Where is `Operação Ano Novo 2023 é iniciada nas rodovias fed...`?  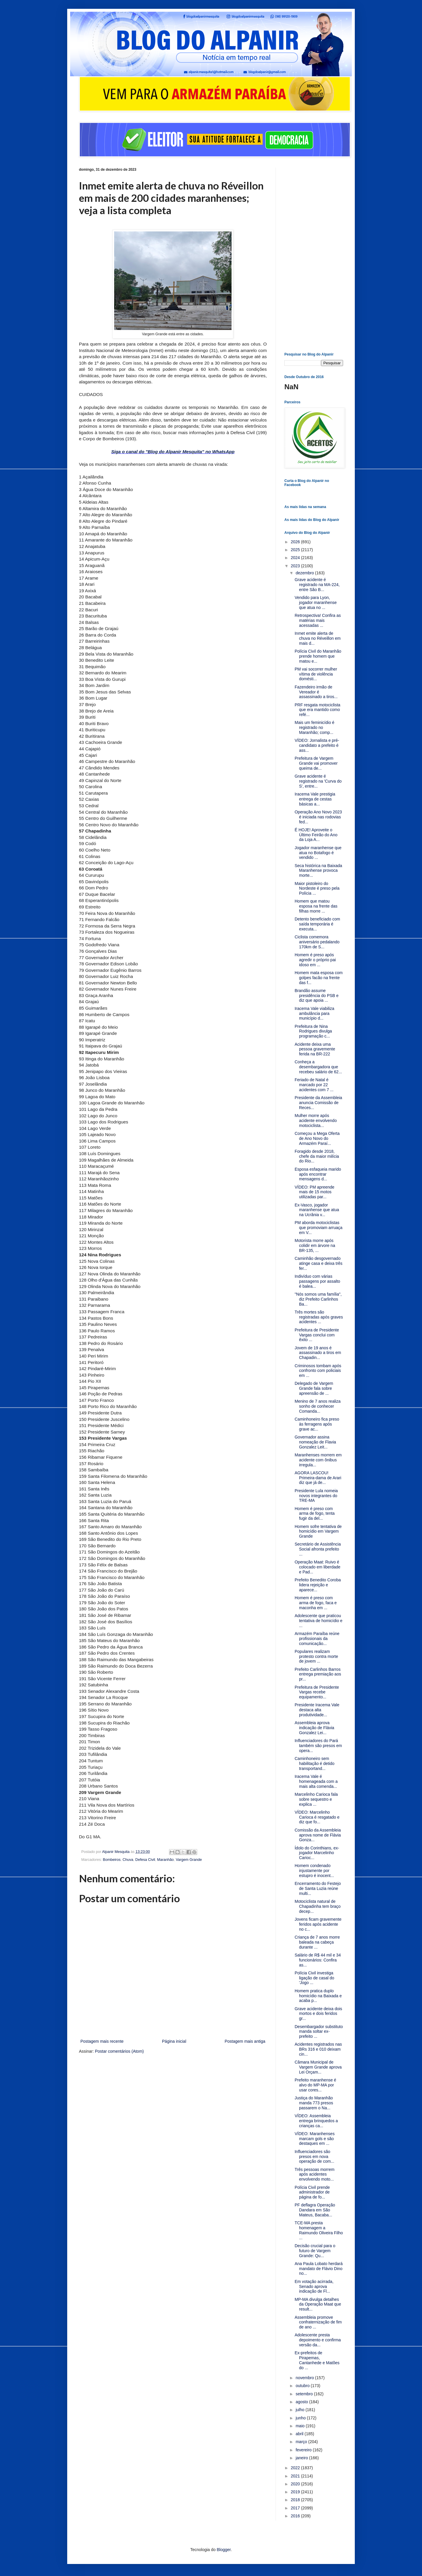 Operação Ano Novo 2023 é iniciada nas rodovias fed... is located at coordinates (318, 817).